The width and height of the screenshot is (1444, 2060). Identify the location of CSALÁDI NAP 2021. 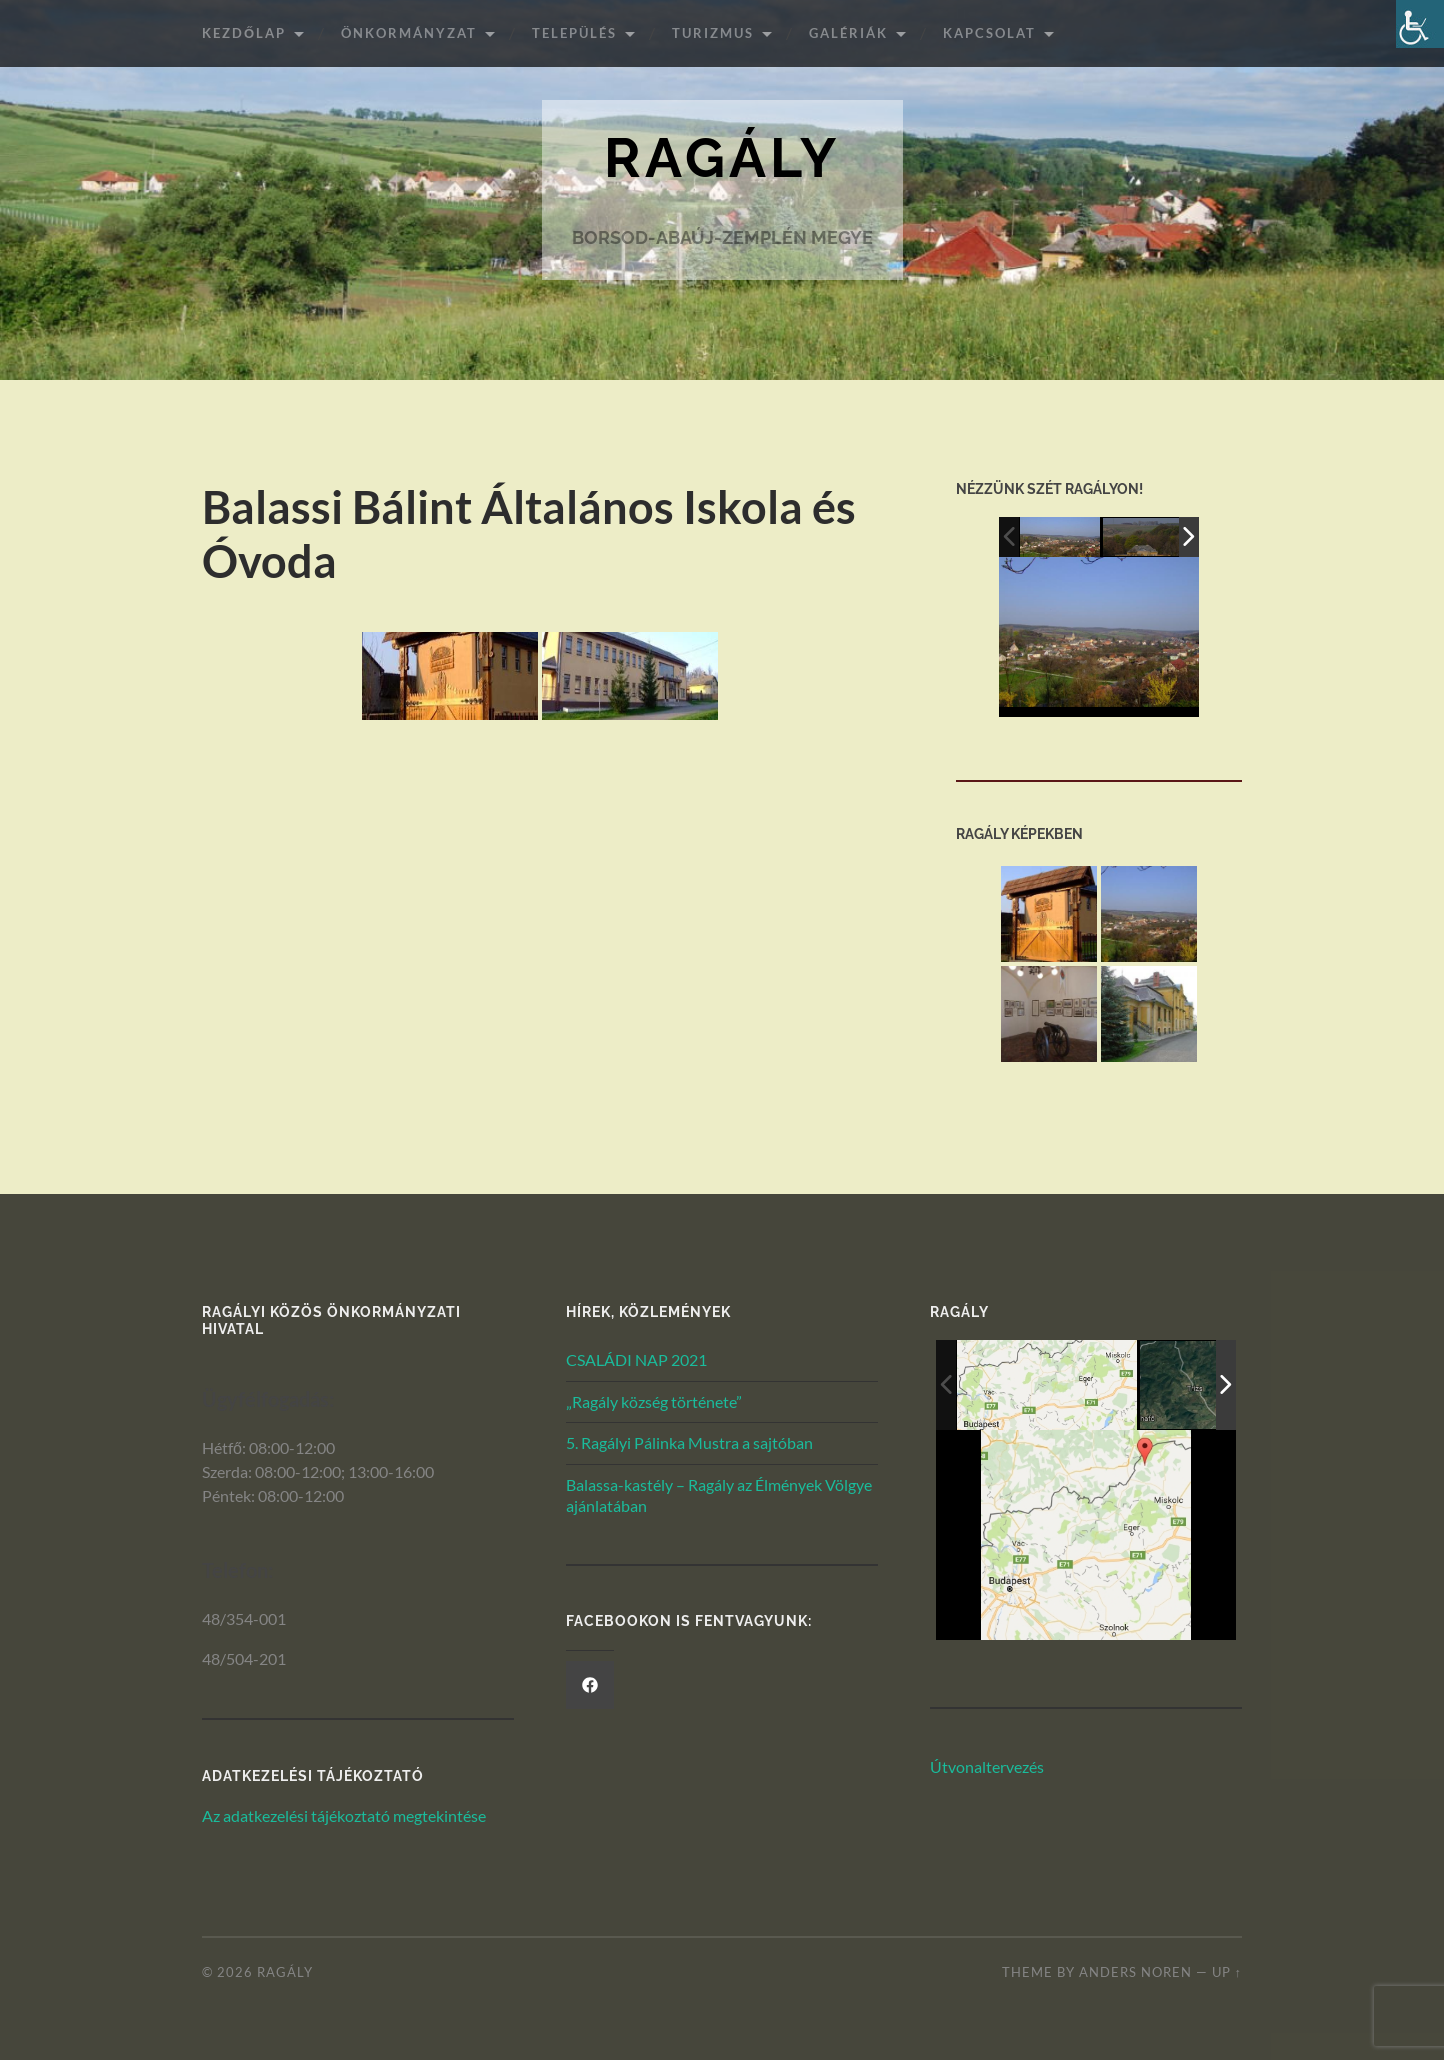
(636, 1359).